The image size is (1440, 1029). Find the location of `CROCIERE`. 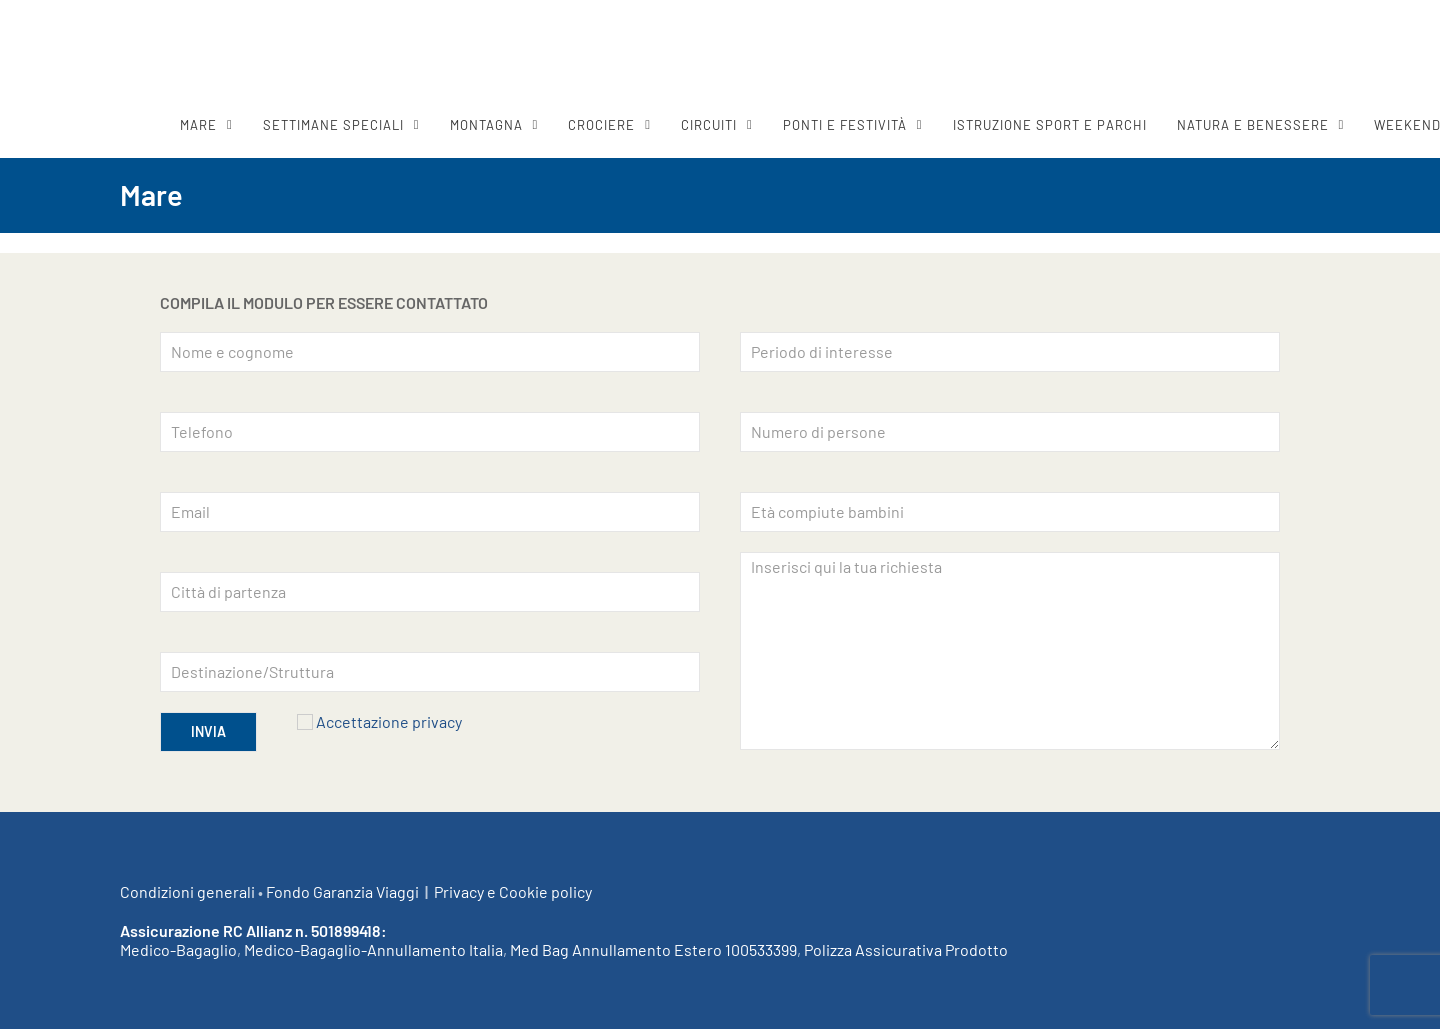

CROCIERE is located at coordinates (601, 125).